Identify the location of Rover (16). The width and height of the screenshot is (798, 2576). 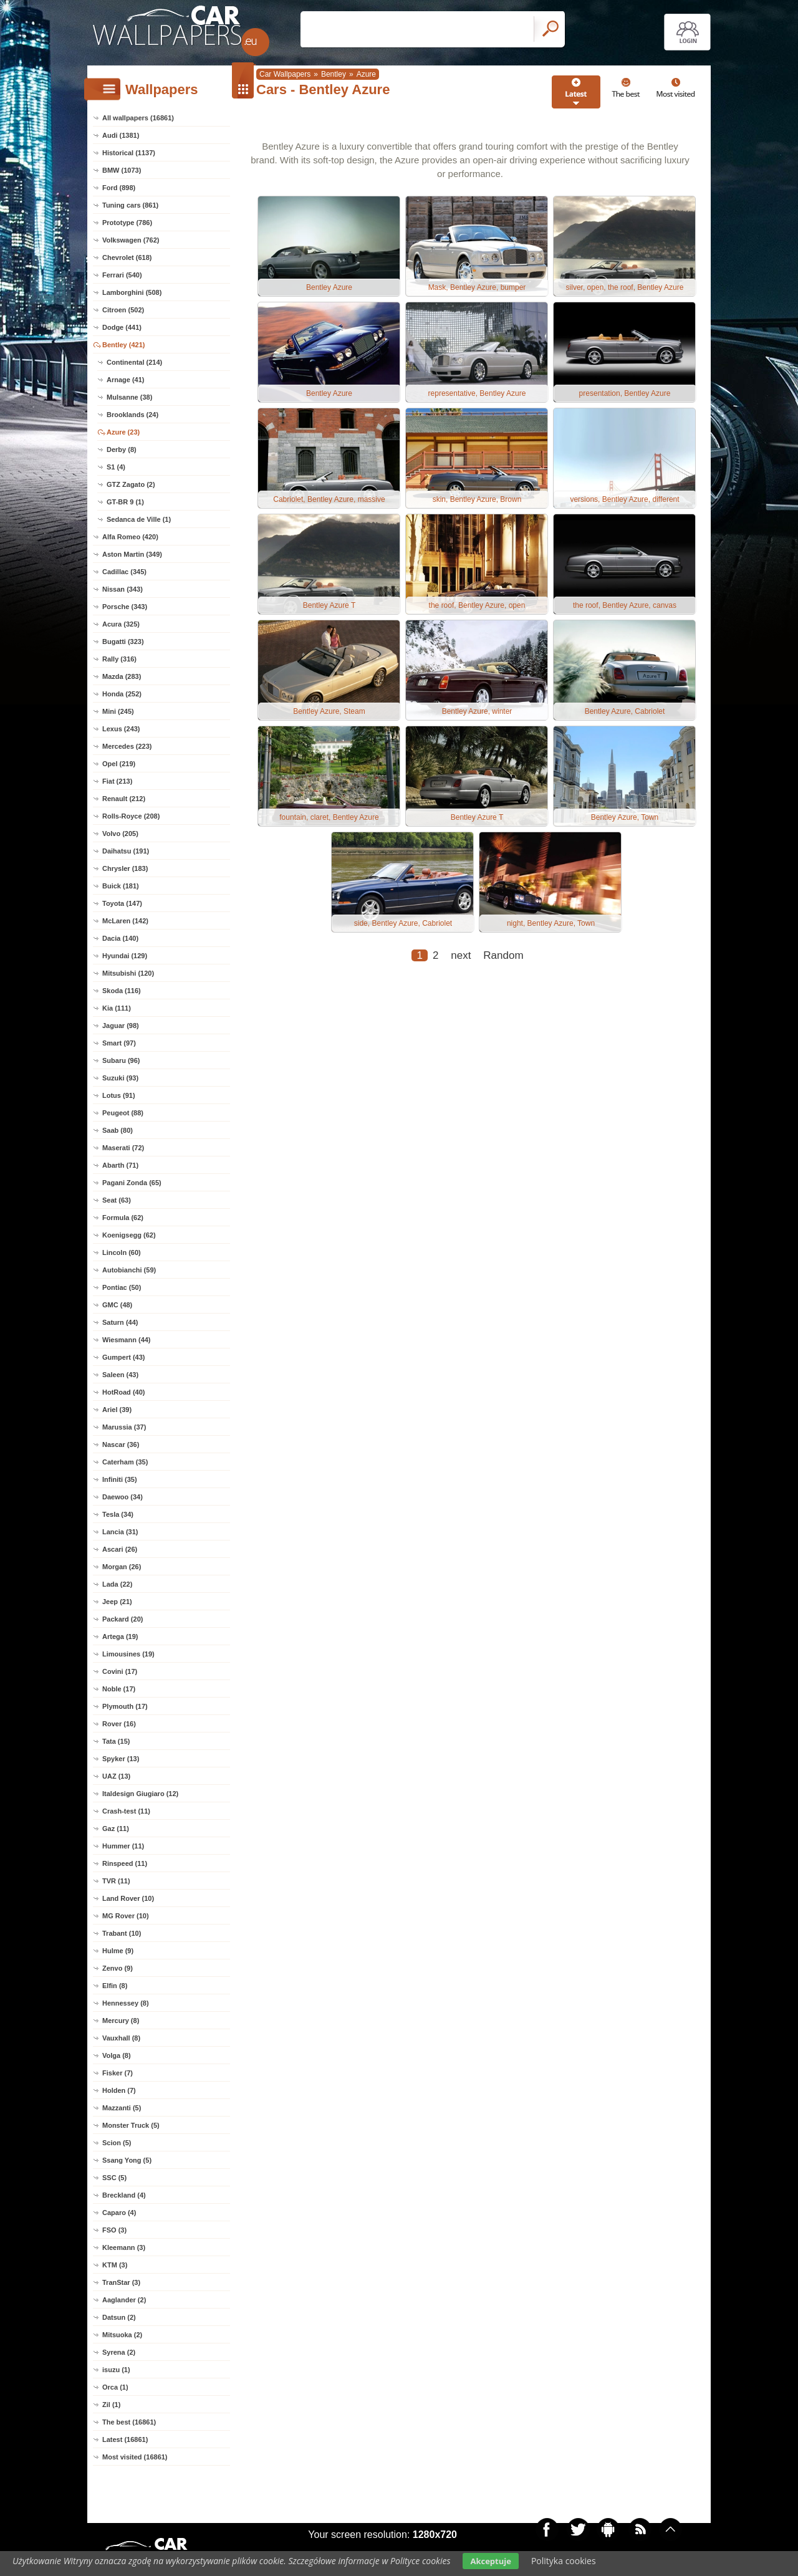
(119, 1724).